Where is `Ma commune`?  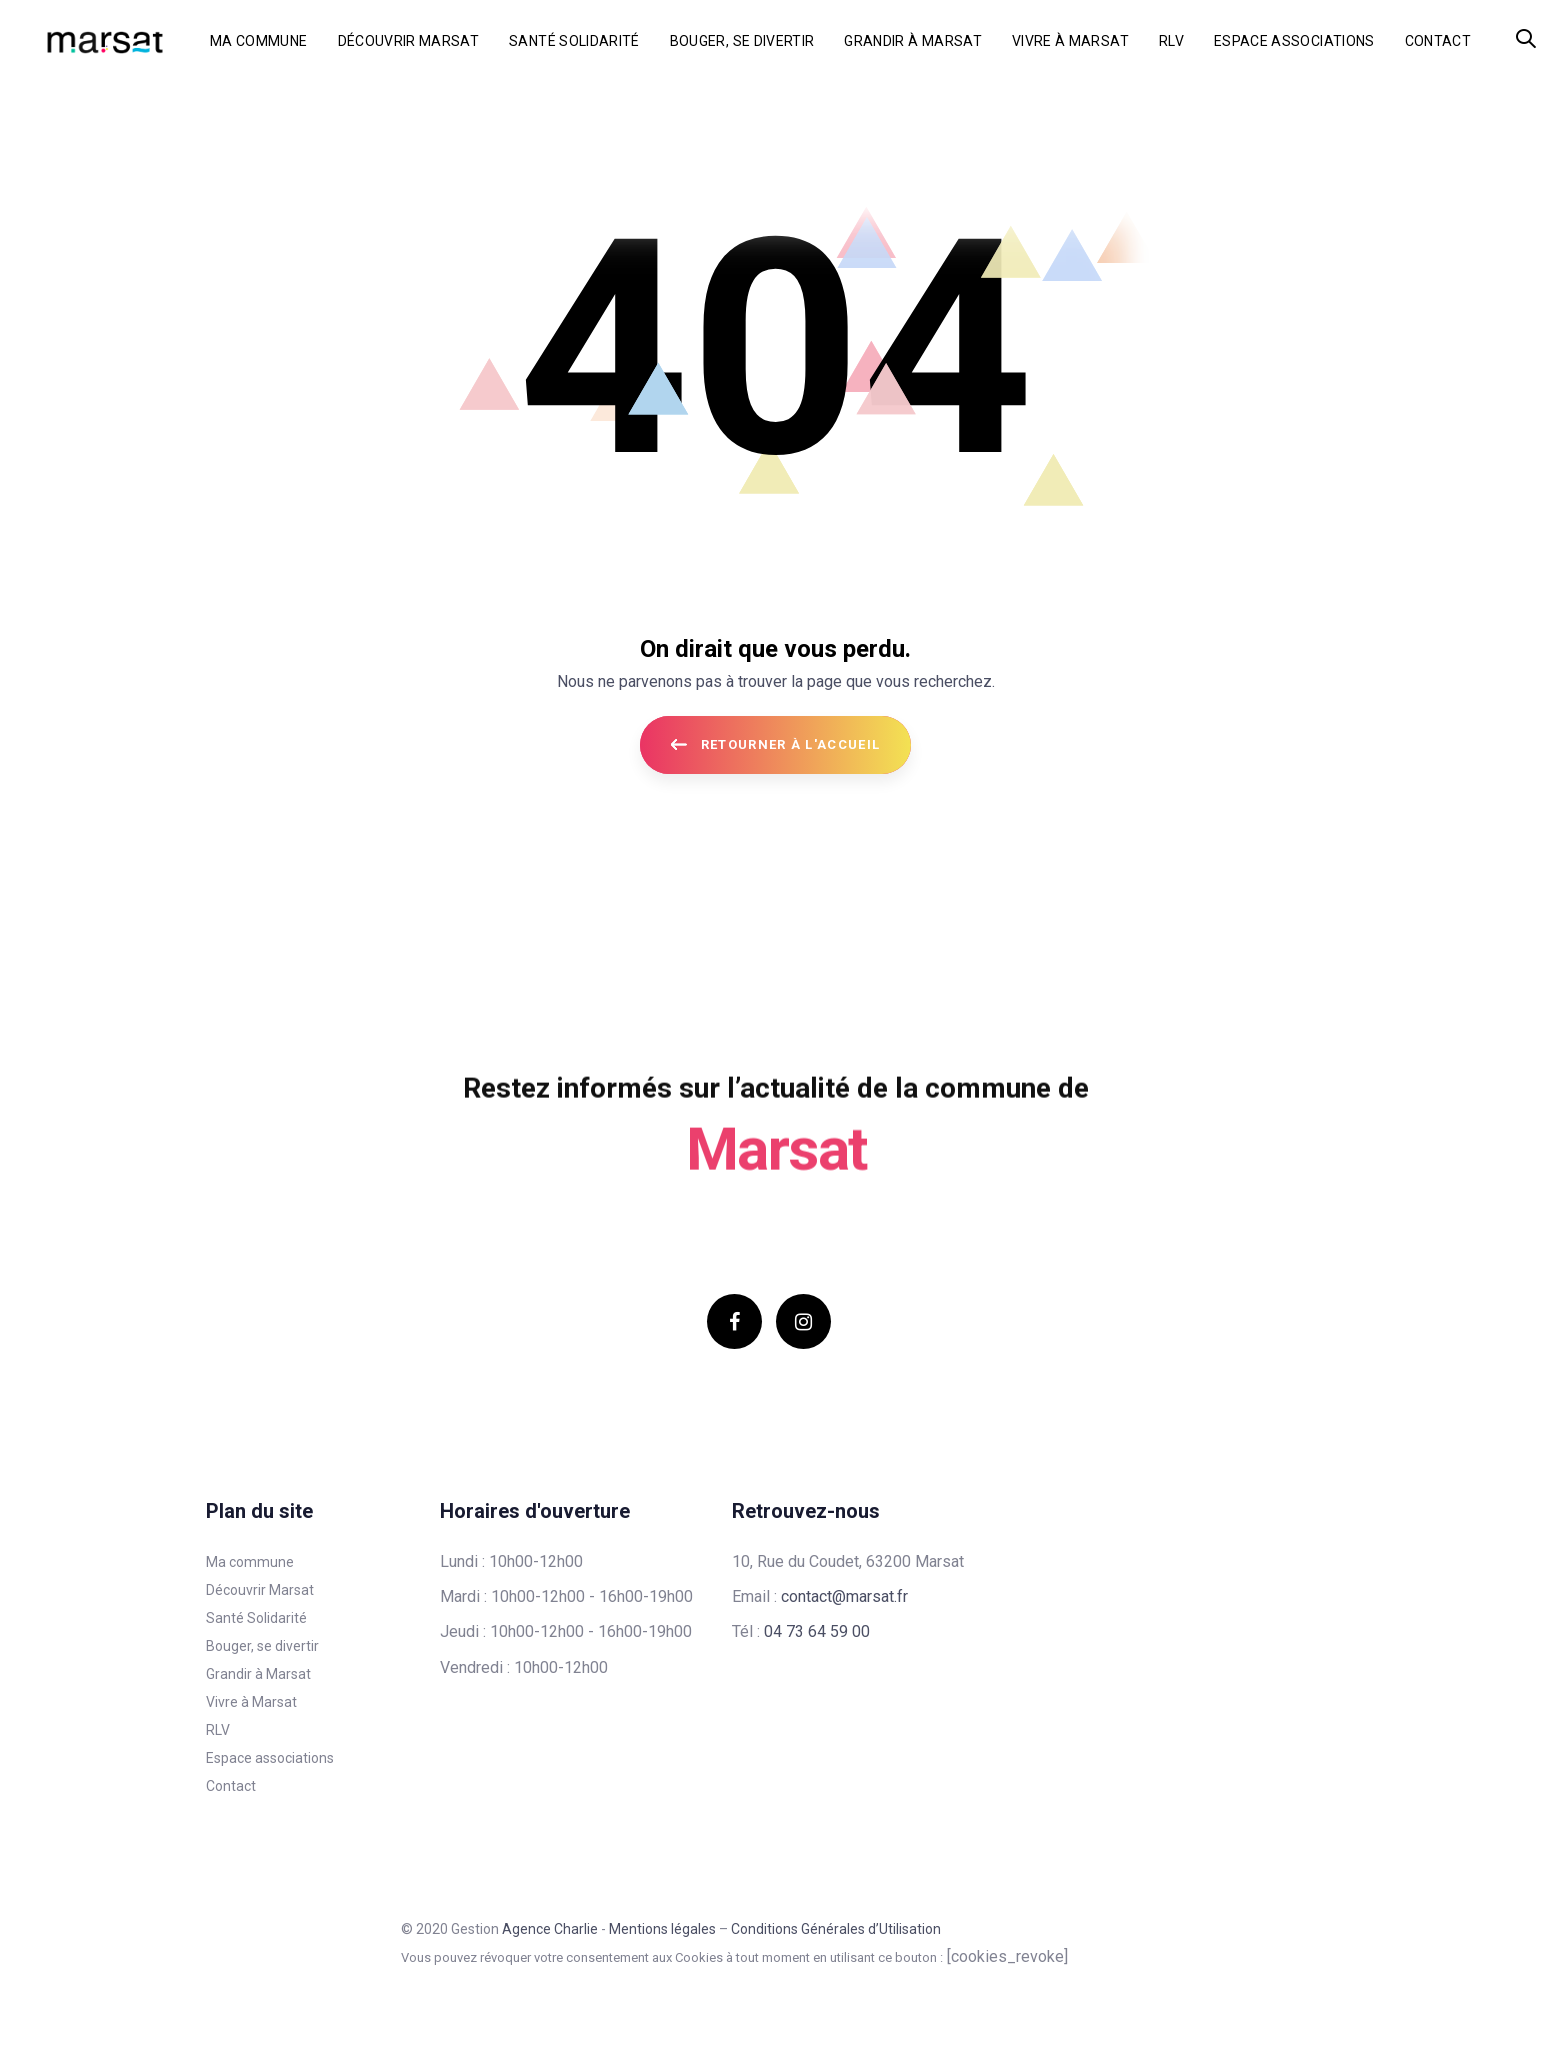
Ma commune is located at coordinates (250, 1562).